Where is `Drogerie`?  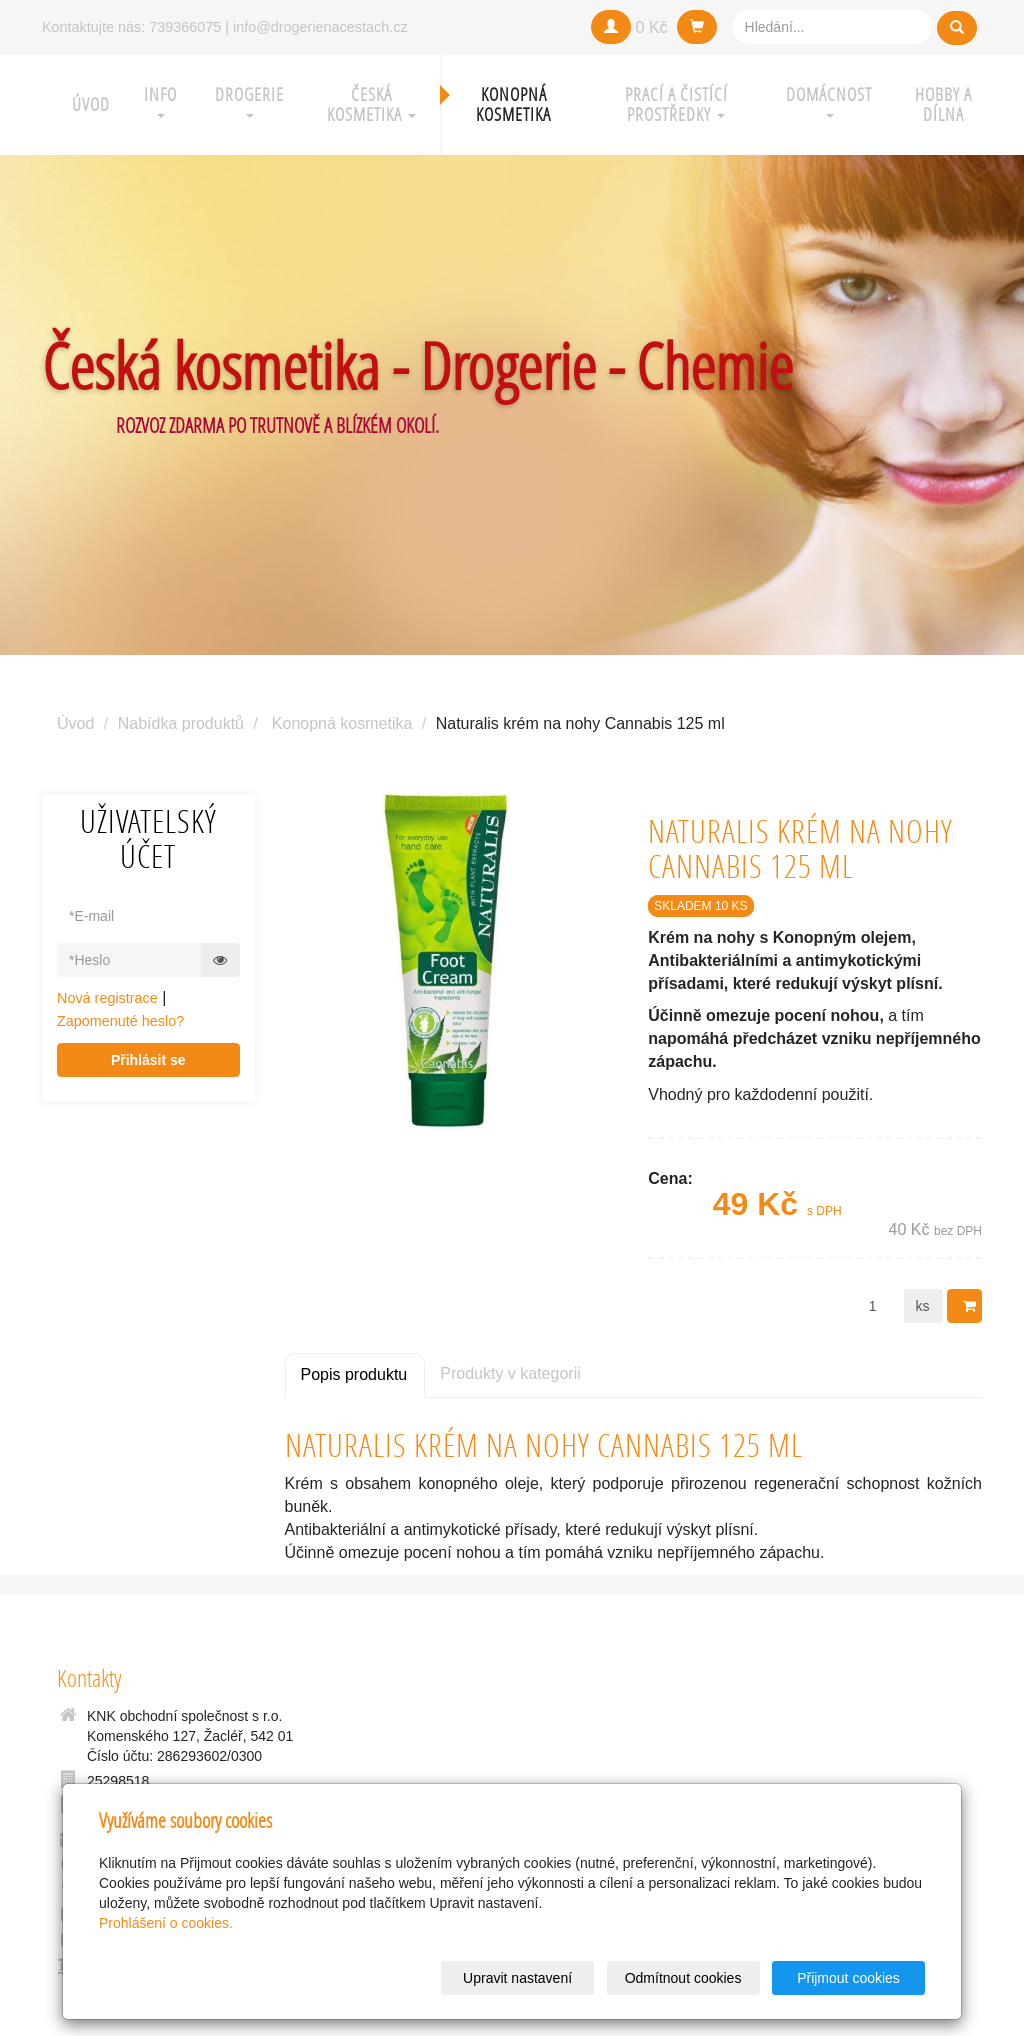 Drogerie is located at coordinates (249, 100).